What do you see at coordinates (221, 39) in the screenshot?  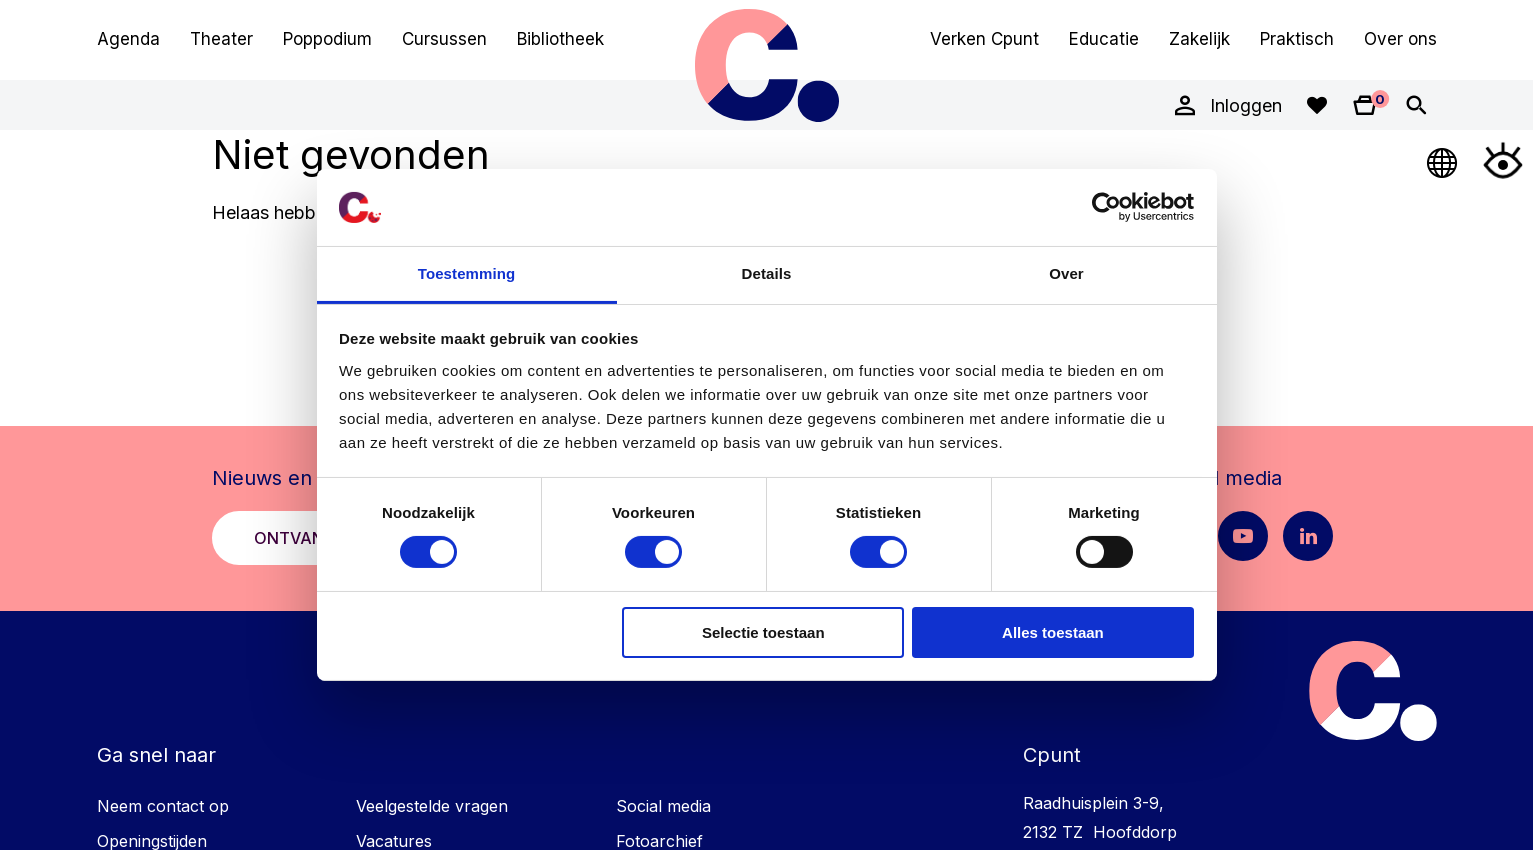 I see `Theater` at bounding box center [221, 39].